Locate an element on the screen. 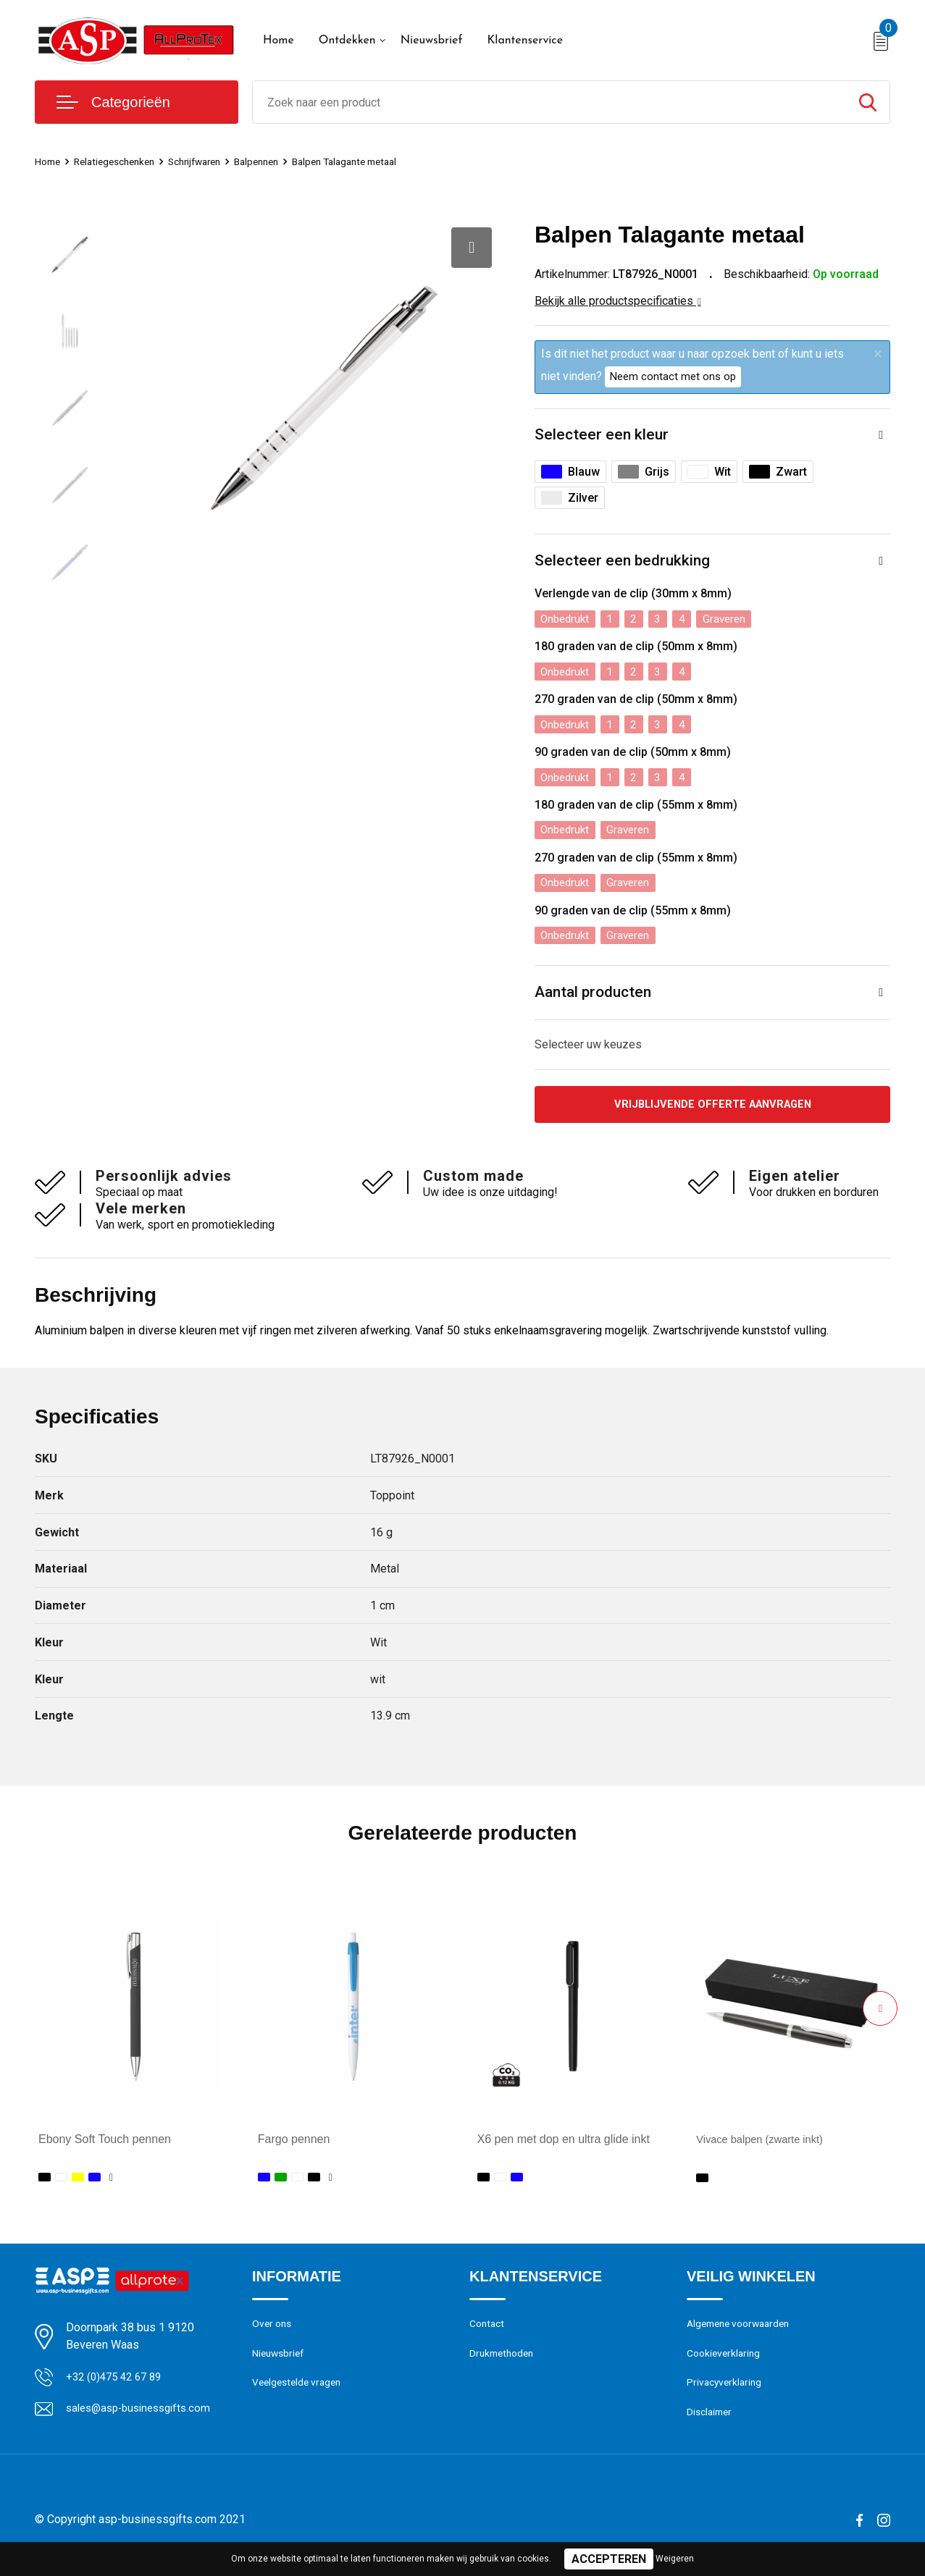 This screenshot has width=925, height=2576. Neem contact met ons op is located at coordinates (673, 376).